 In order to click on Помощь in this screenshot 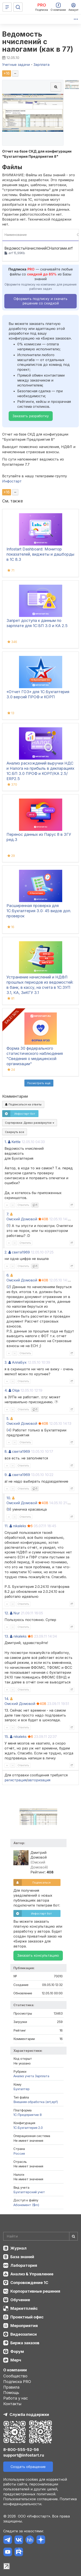, I will do `click(11, 2392)`.